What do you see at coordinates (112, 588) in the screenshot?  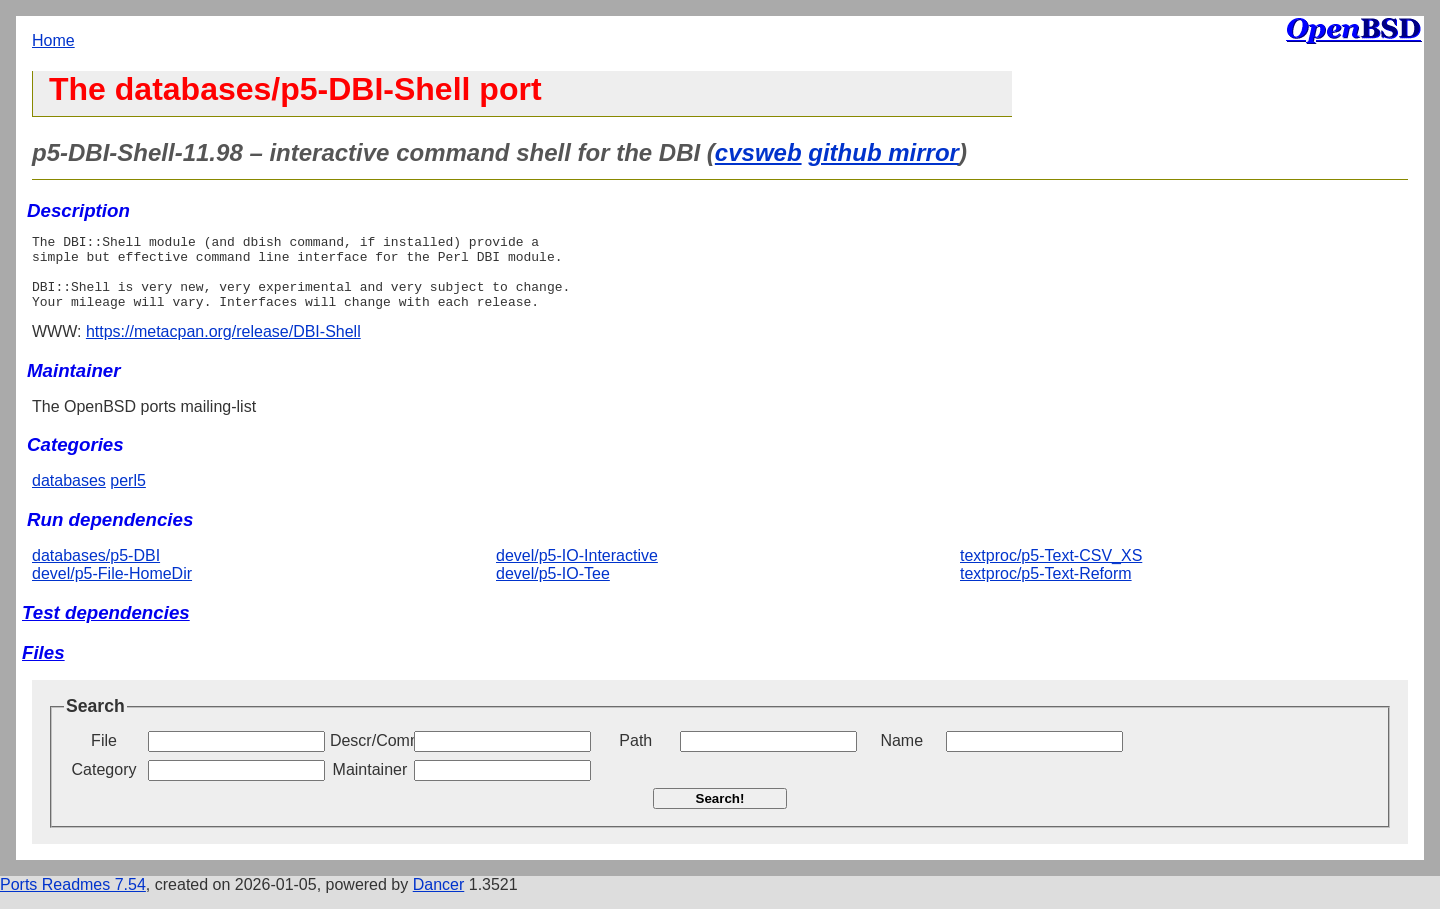 I see `devel/p5-File-HomeDir` at bounding box center [112, 588].